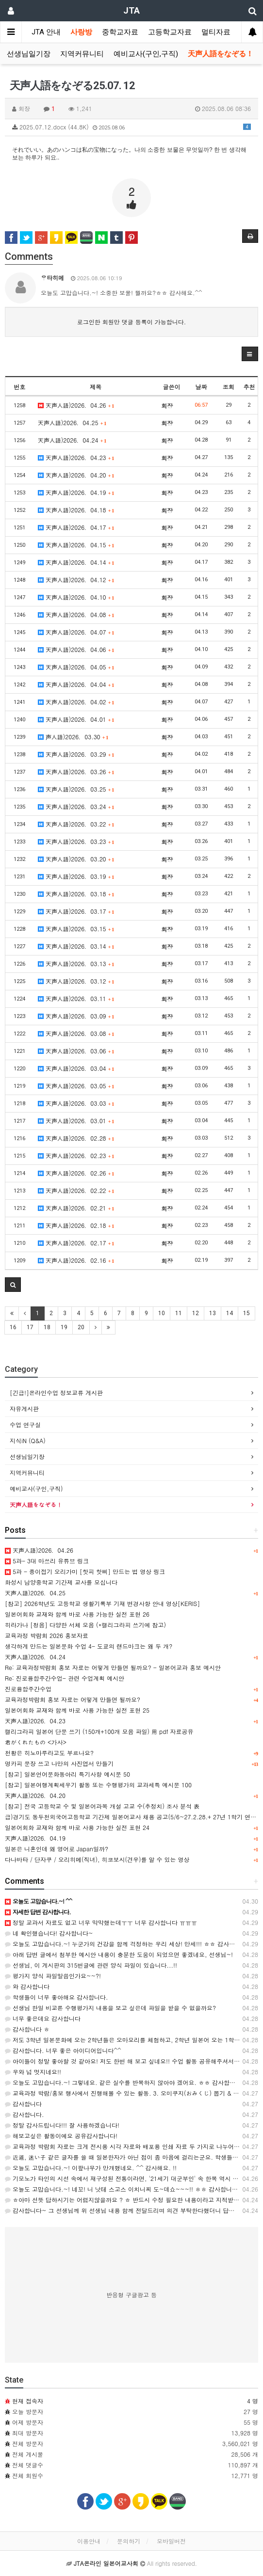 This screenshot has width=263, height=2576. I want to click on 자유게시판, so click(24, 1408).